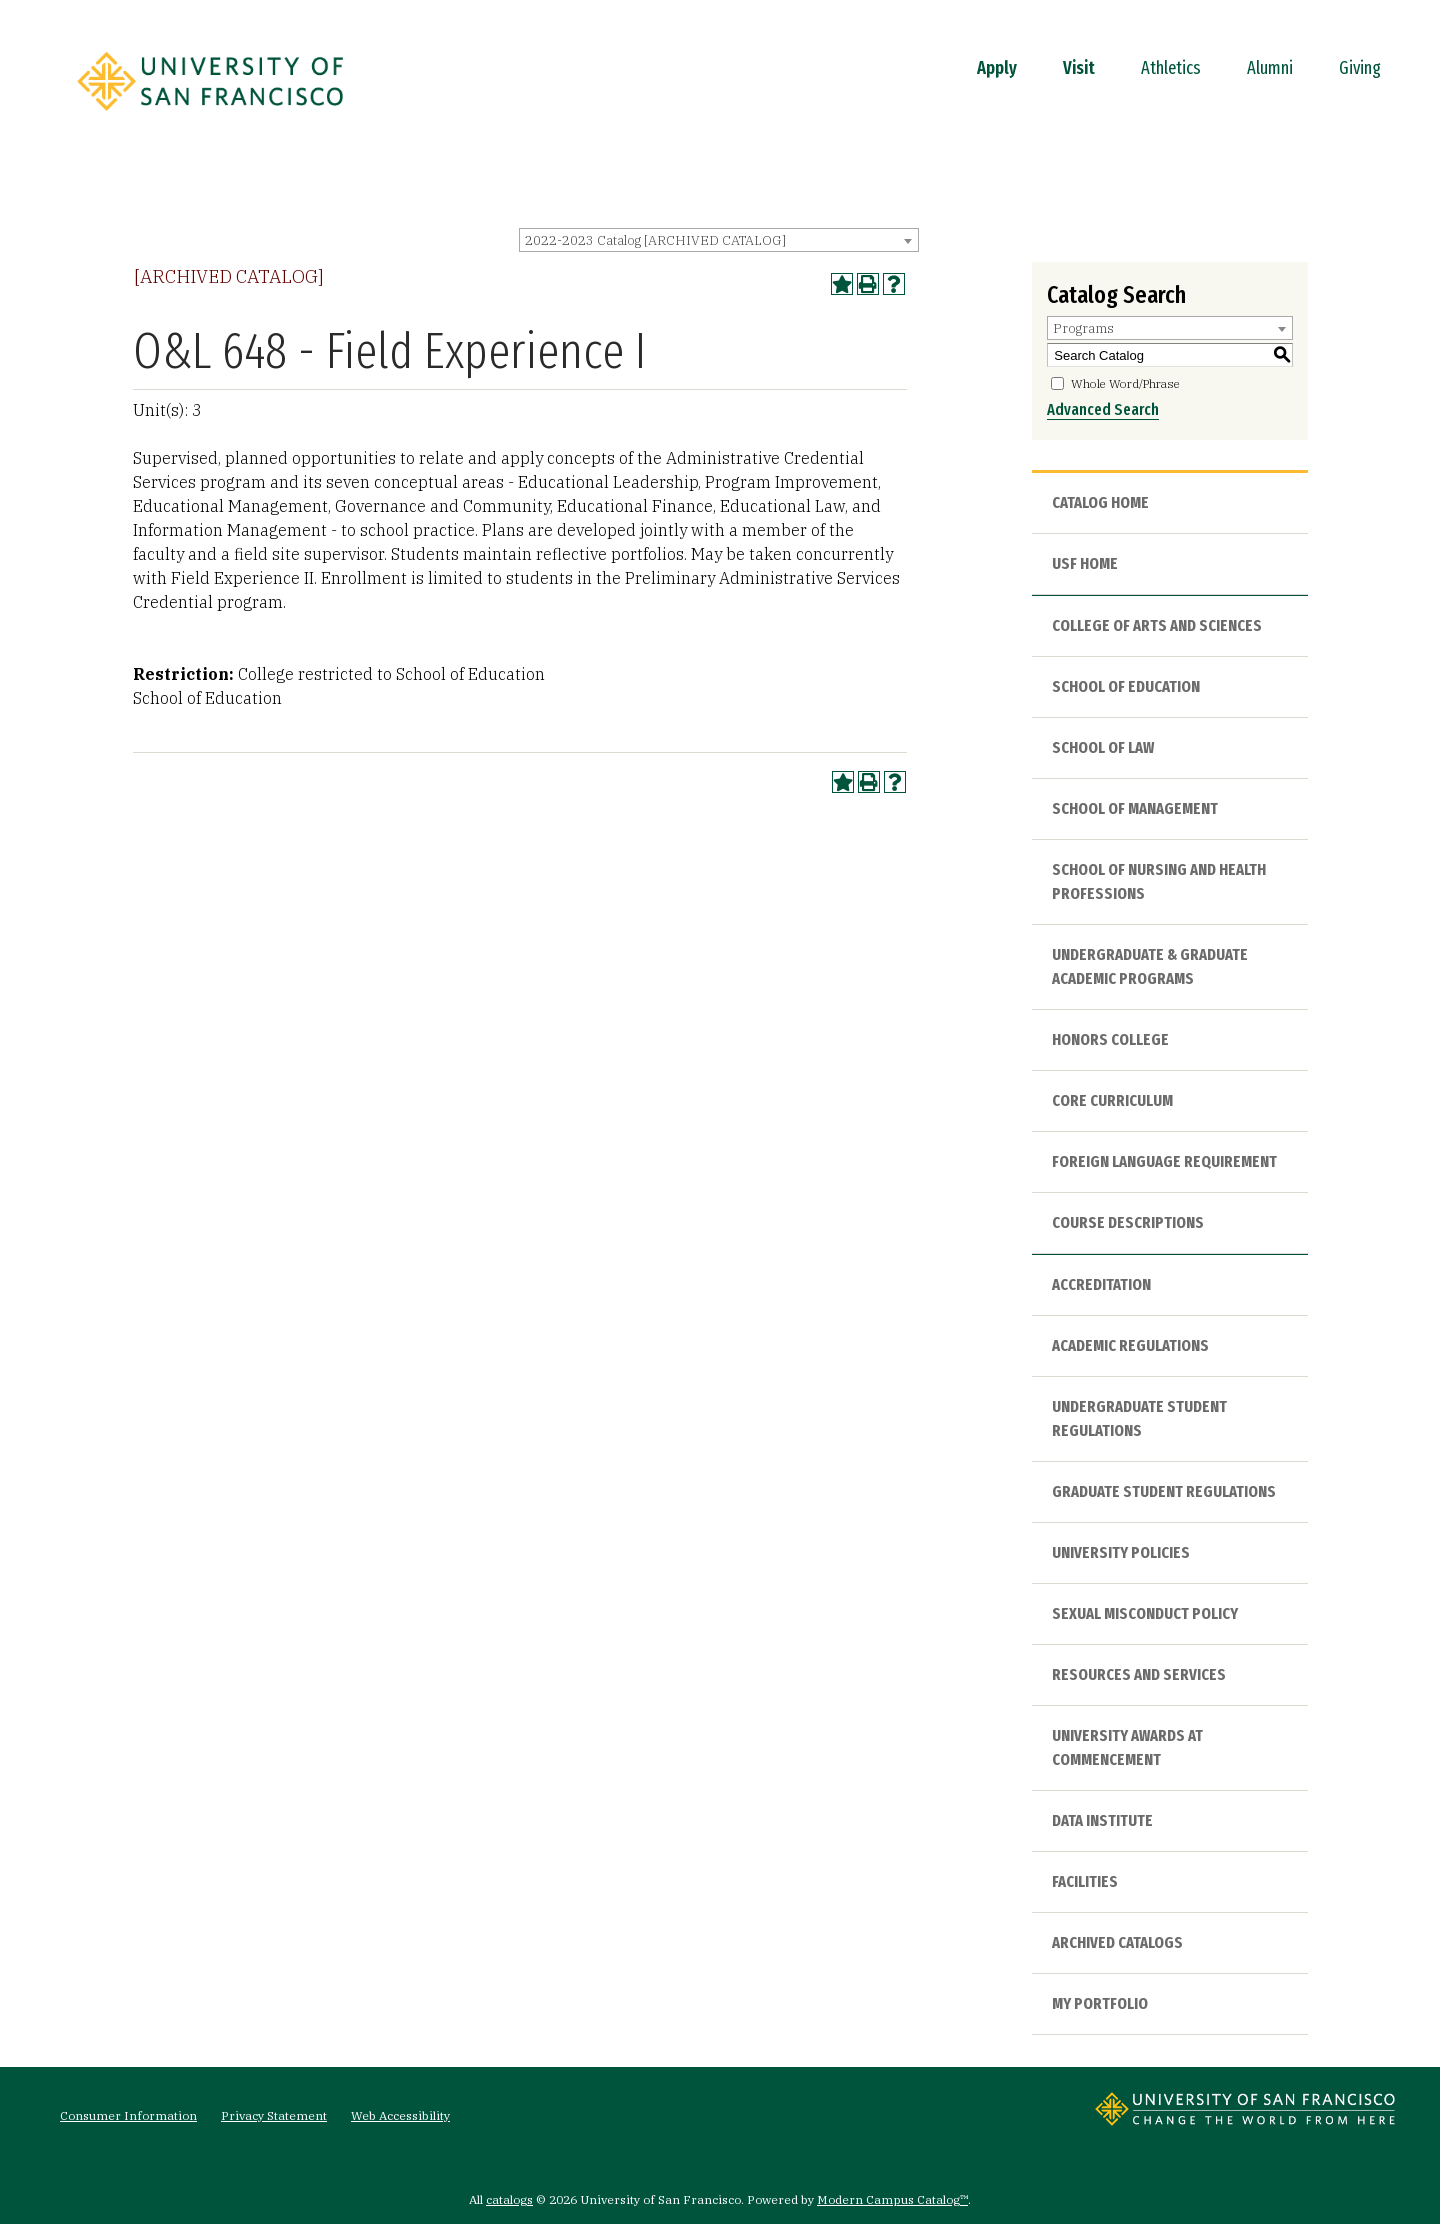 This screenshot has width=1440, height=2224. I want to click on Athletics, so click(1171, 68).